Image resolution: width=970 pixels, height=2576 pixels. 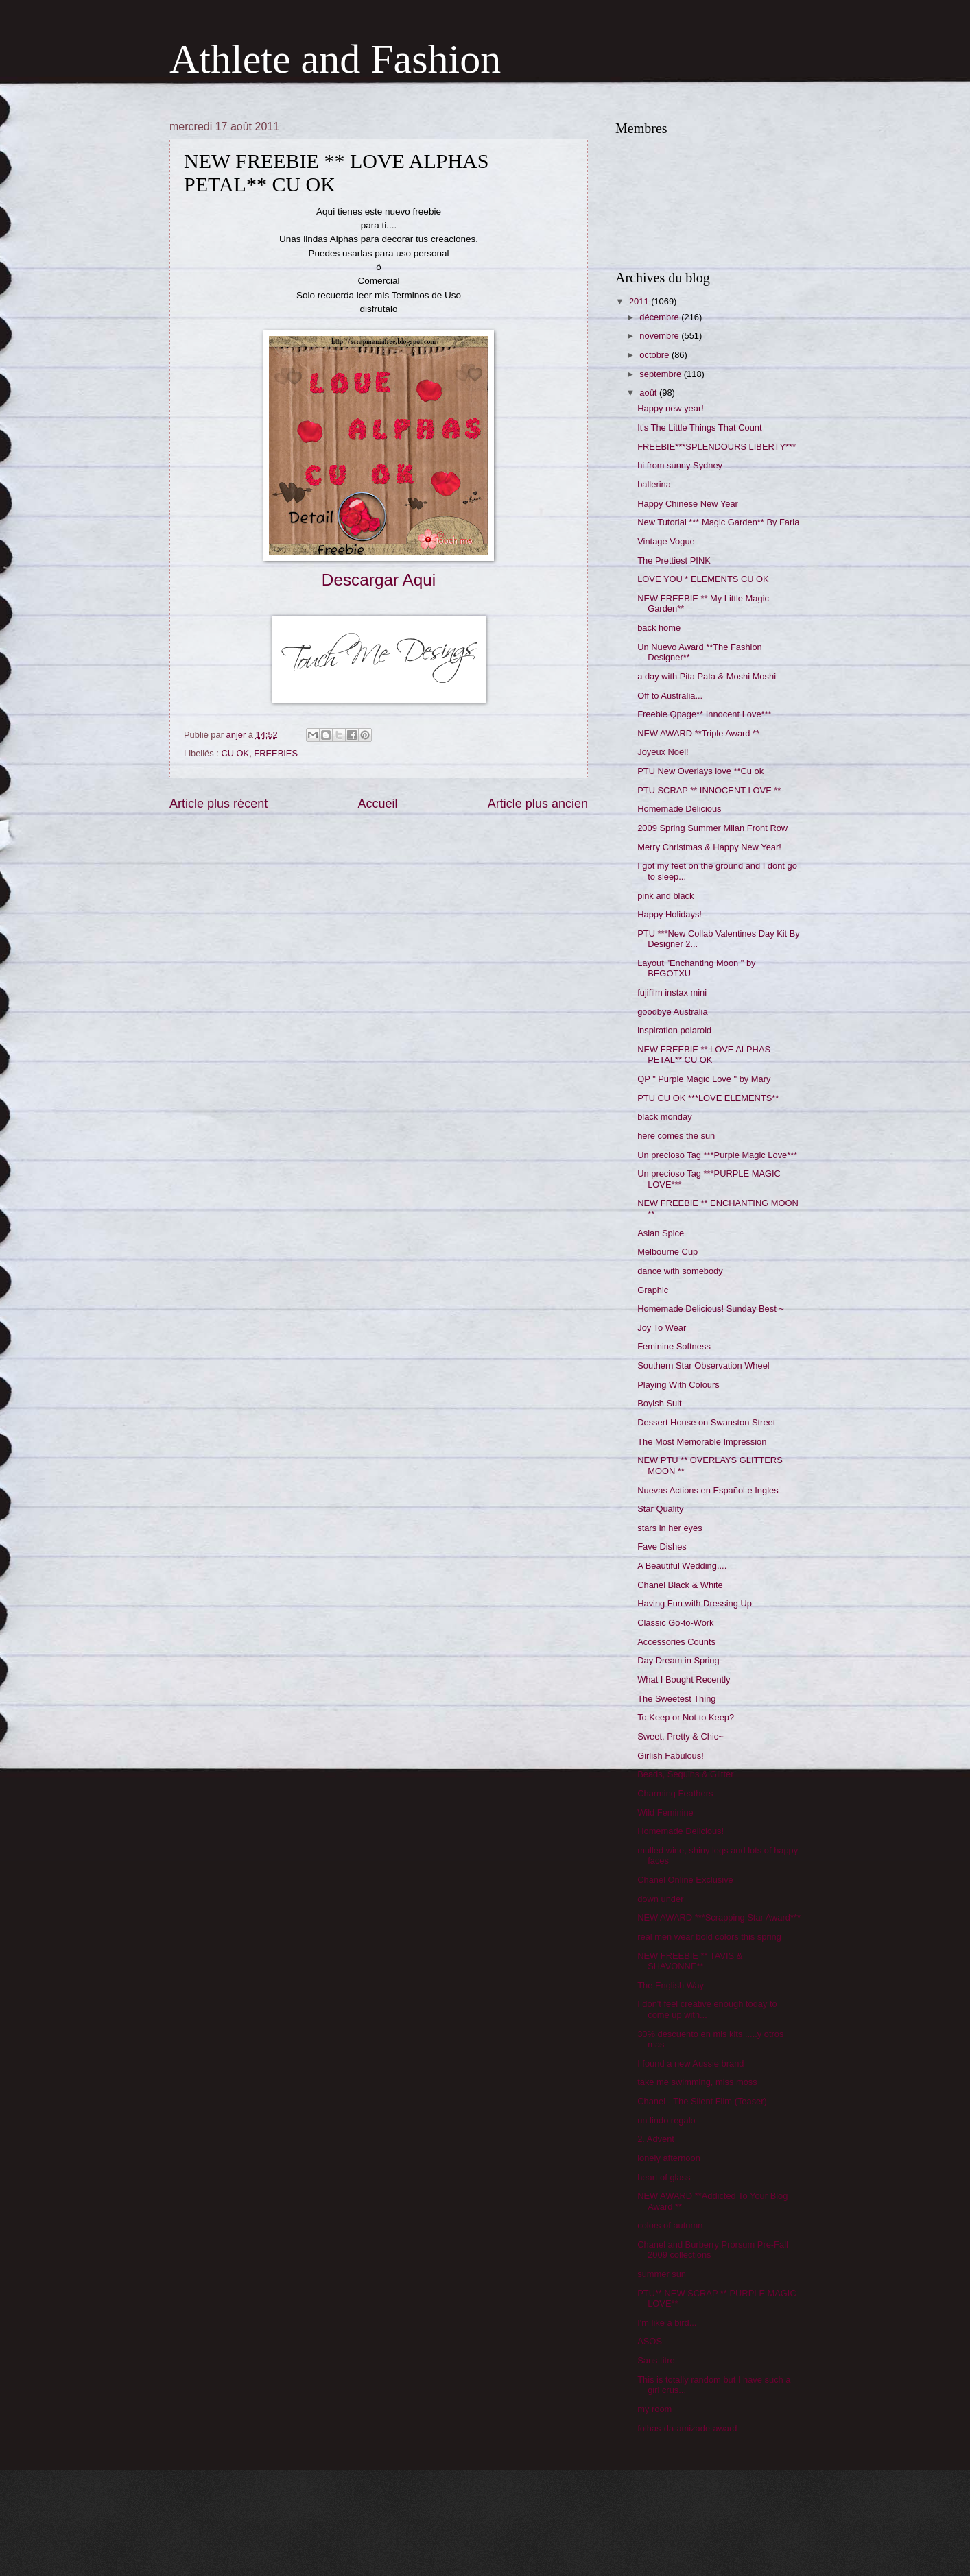 What do you see at coordinates (654, 2409) in the screenshot?
I see `my room` at bounding box center [654, 2409].